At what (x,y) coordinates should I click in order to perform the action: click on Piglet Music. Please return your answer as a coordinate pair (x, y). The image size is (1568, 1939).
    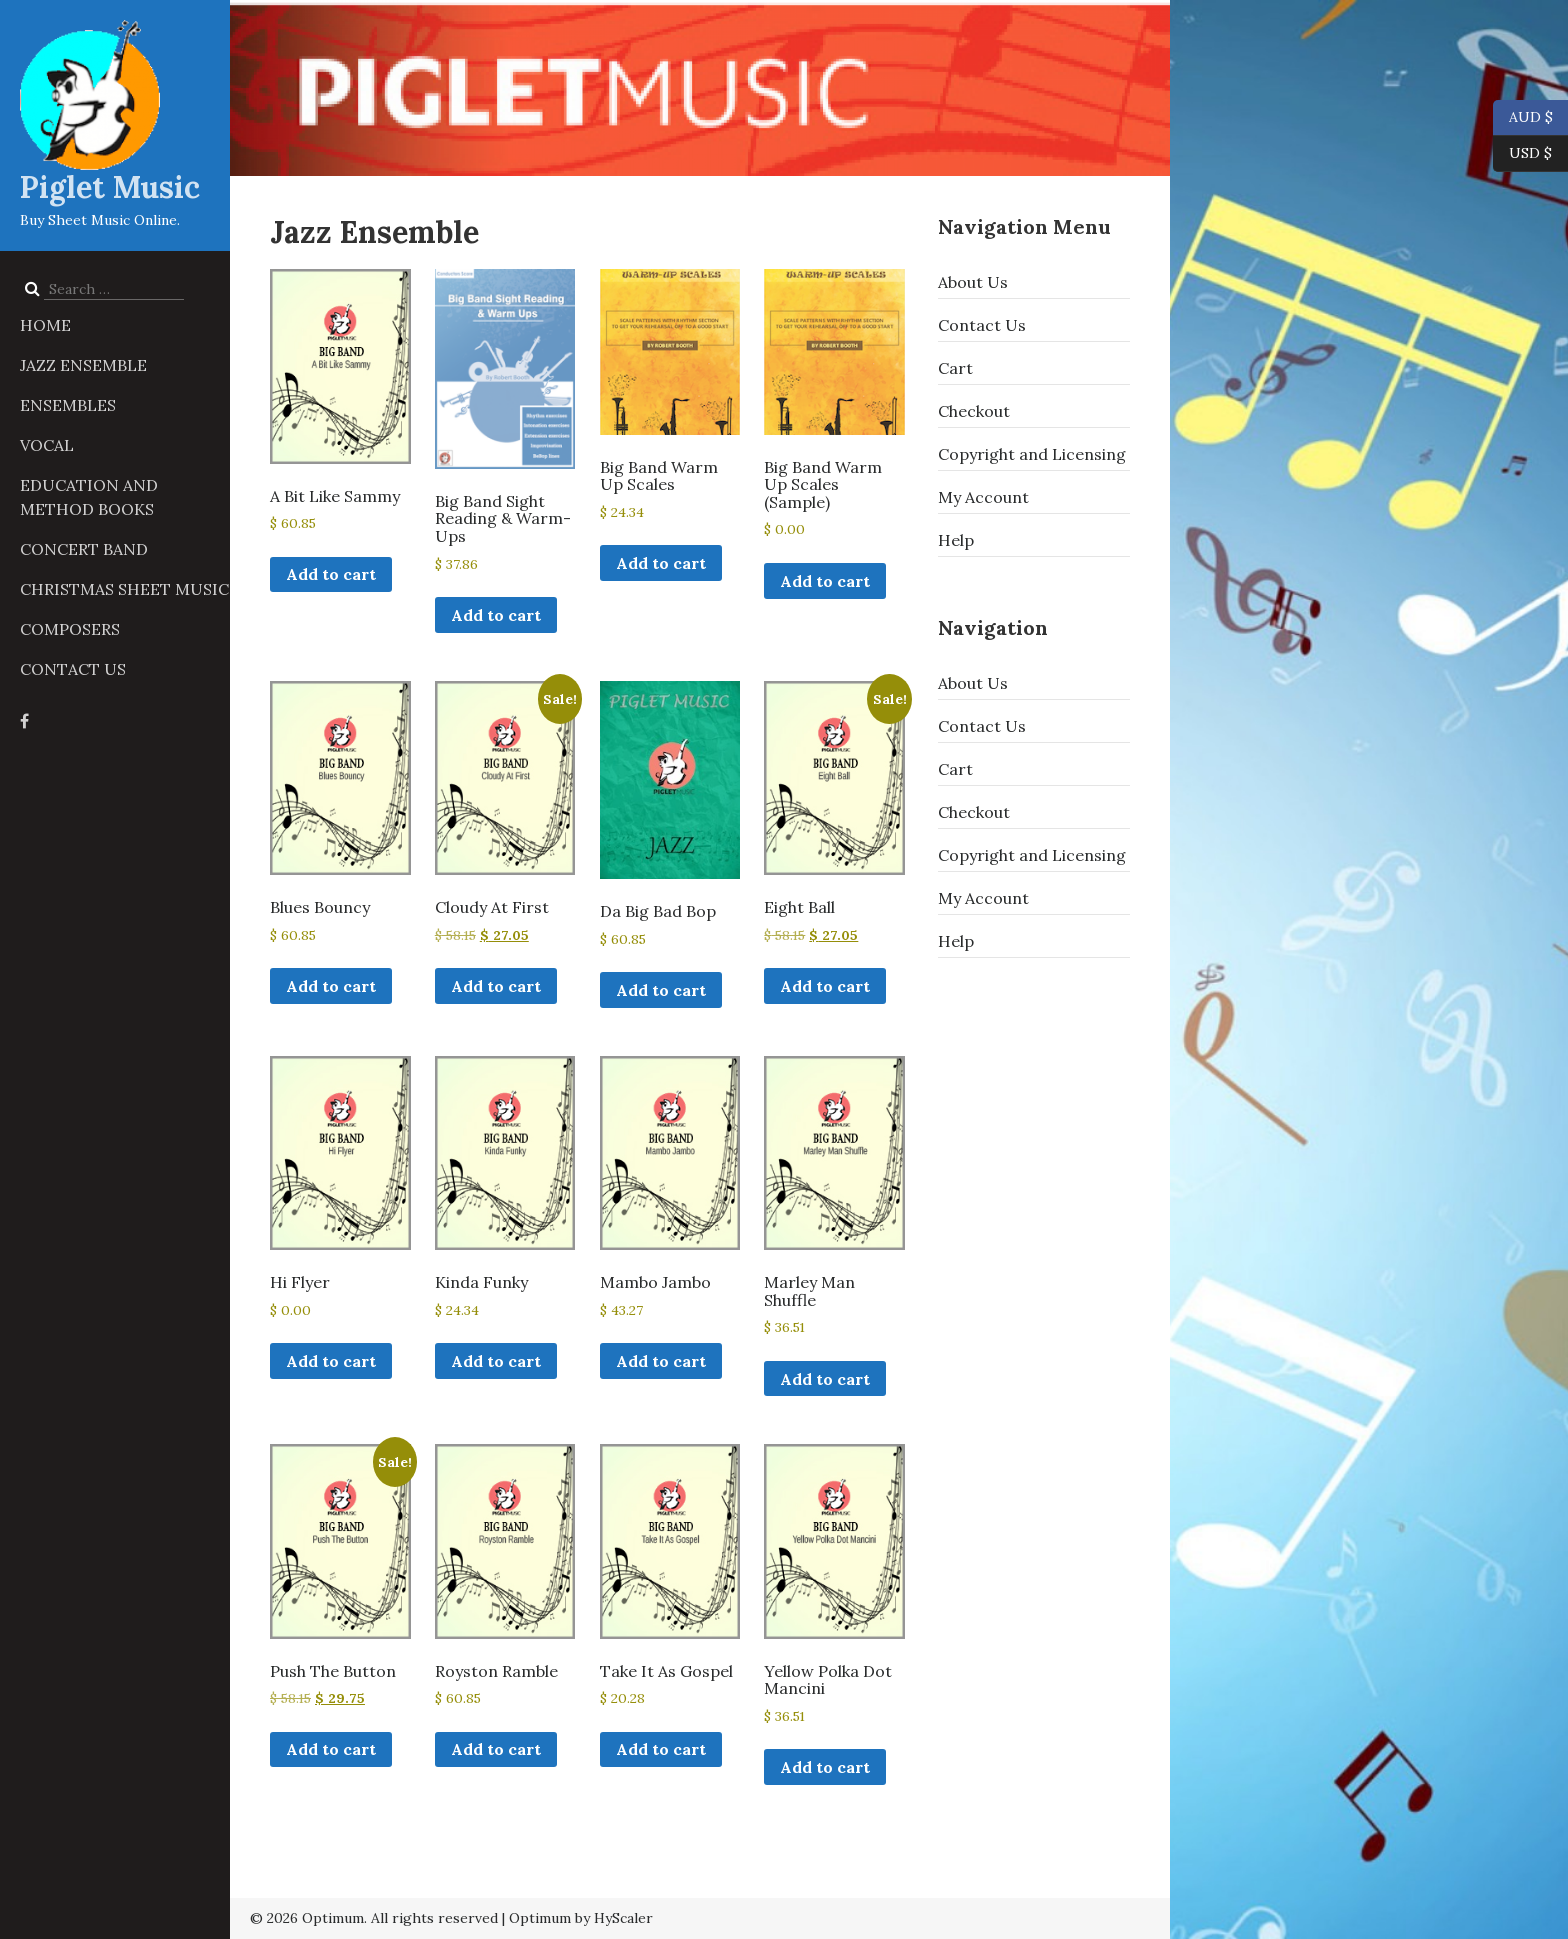
    Looking at the image, I should click on (110, 187).